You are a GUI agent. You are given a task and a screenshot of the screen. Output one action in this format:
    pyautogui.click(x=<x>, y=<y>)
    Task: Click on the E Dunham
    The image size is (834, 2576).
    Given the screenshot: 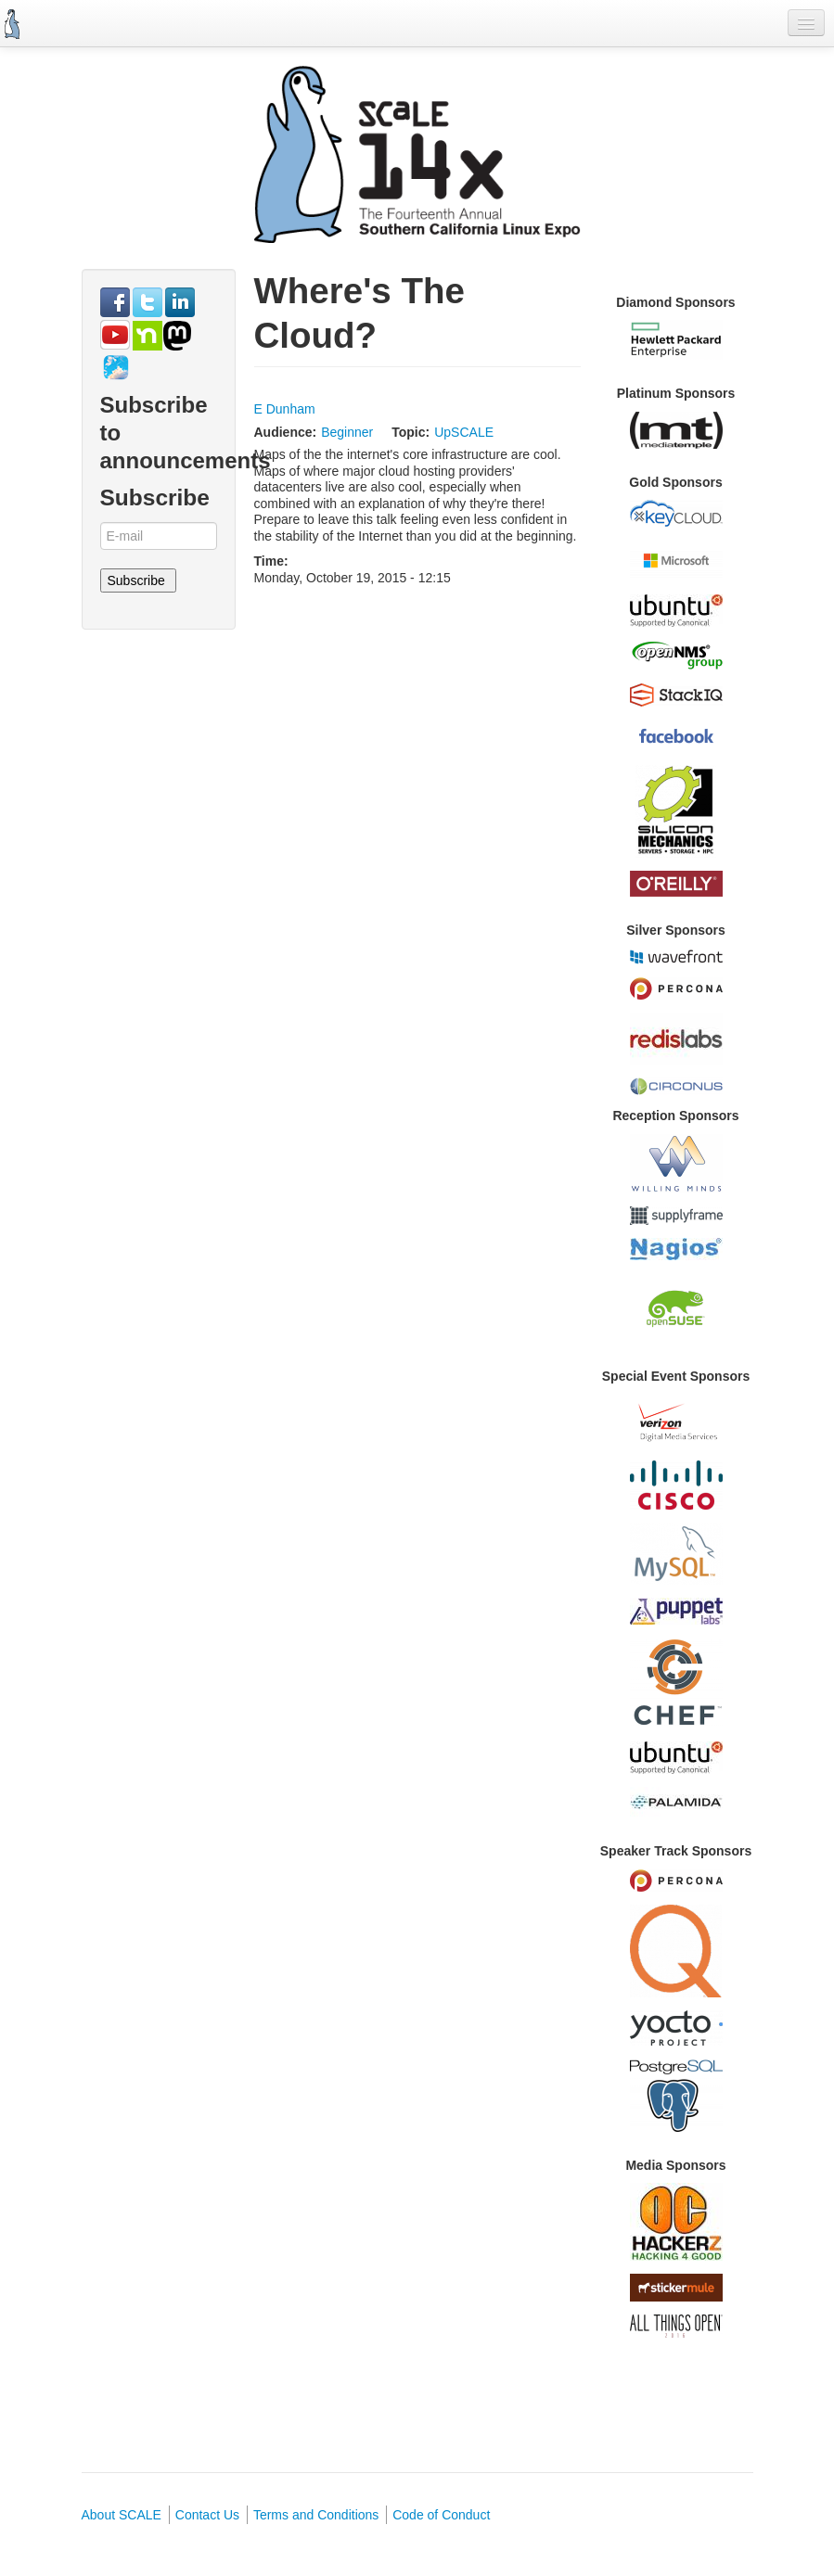 What is the action you would take?
    pyautogui.click(x=284, y=409)
    